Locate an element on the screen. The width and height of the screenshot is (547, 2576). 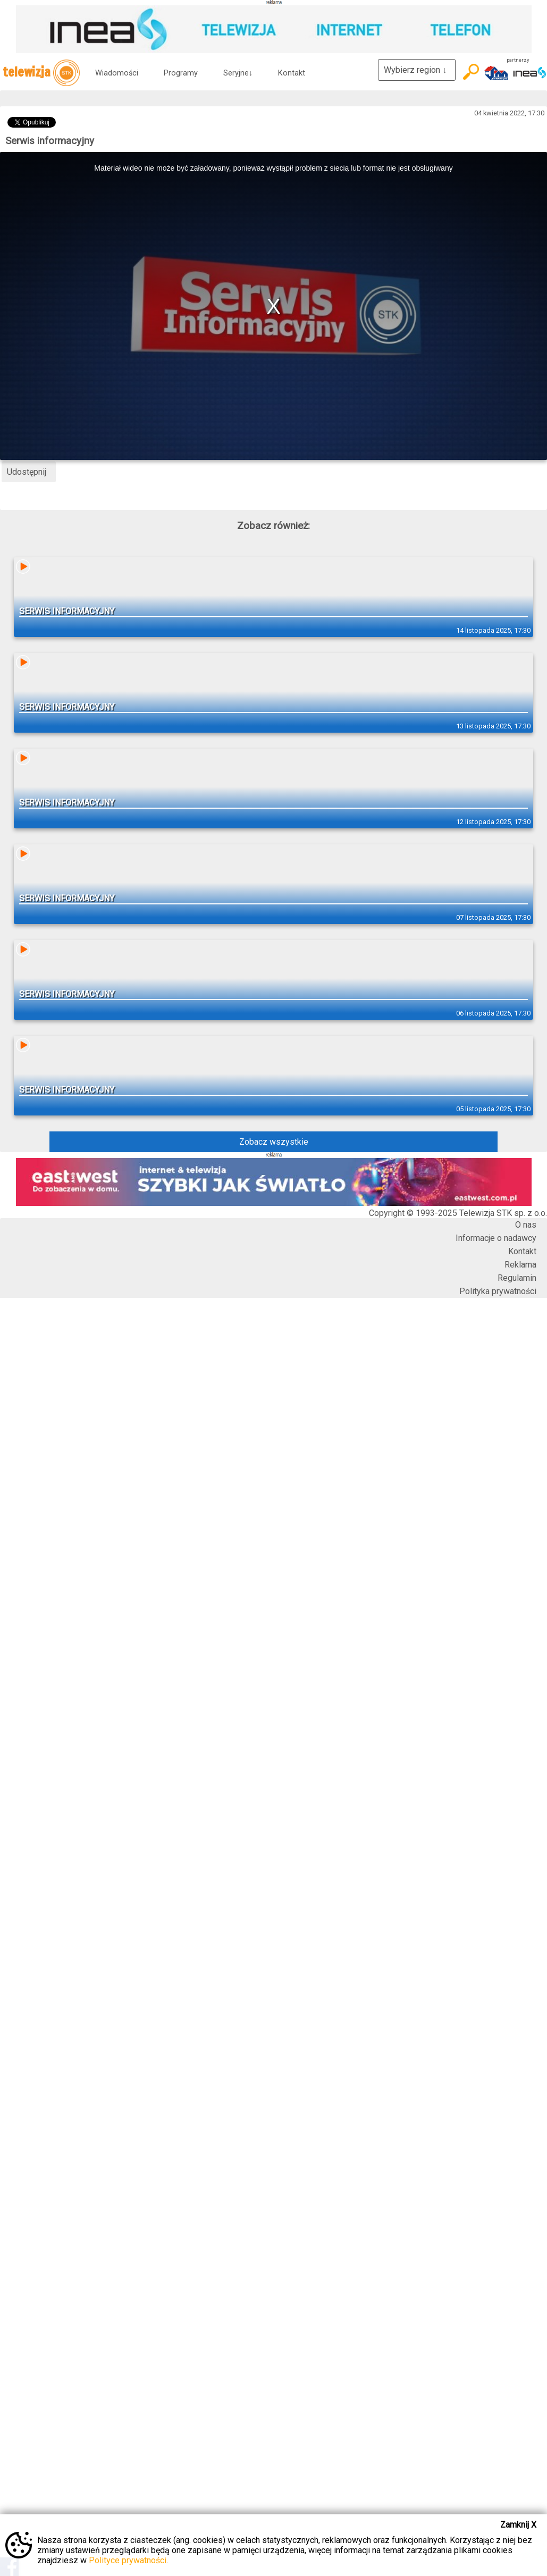
Regulamin is located at coordinates (517, 1278).